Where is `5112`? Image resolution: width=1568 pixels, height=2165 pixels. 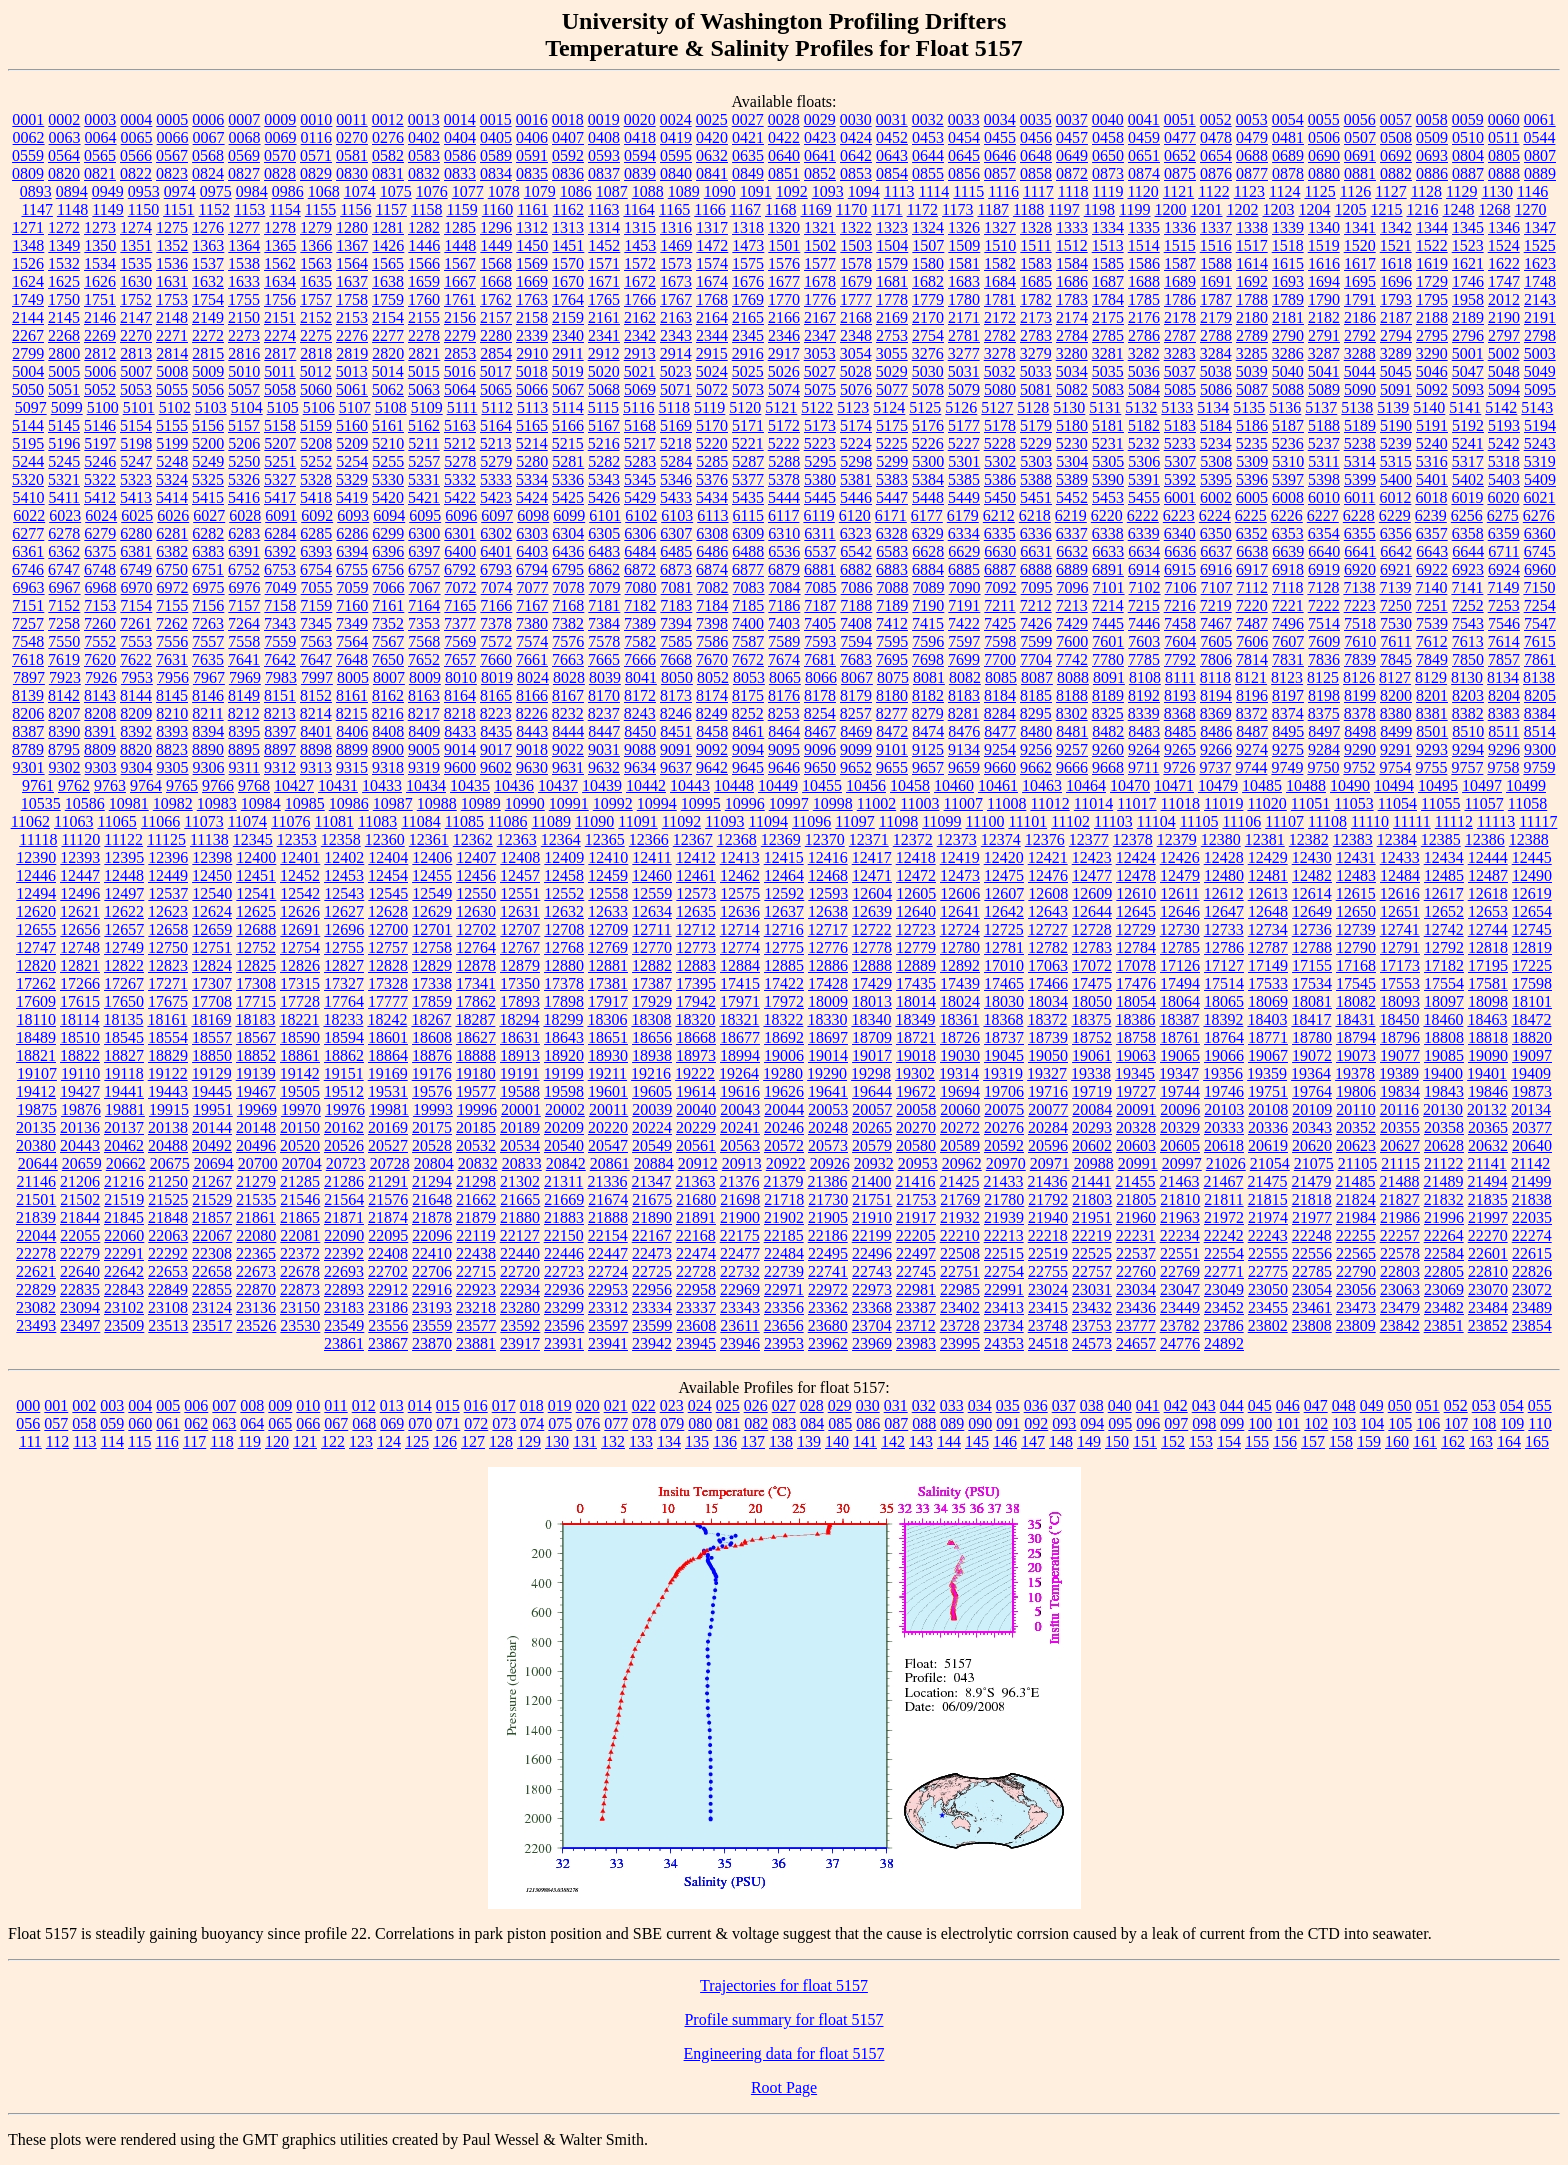 5112 is located at coordinates (496, 407).